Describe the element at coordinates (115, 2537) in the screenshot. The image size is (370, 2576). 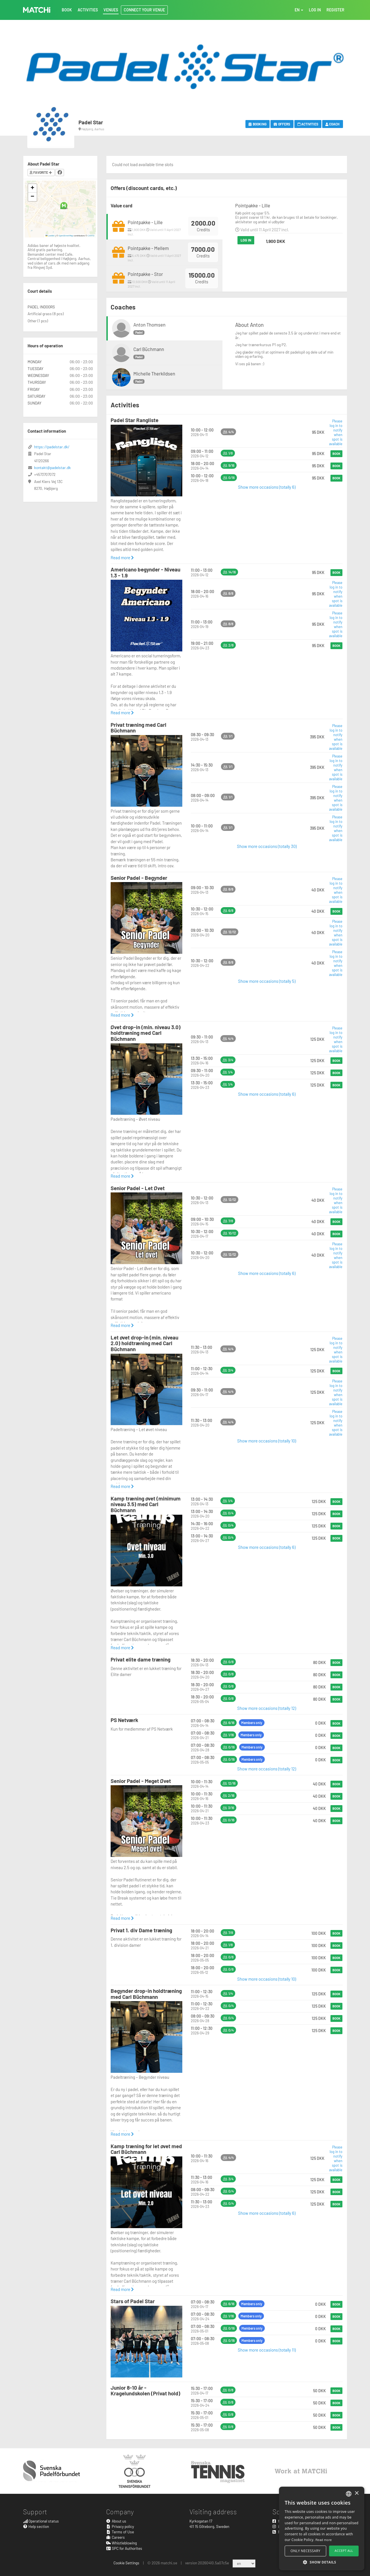
I see `Careers` at that location.